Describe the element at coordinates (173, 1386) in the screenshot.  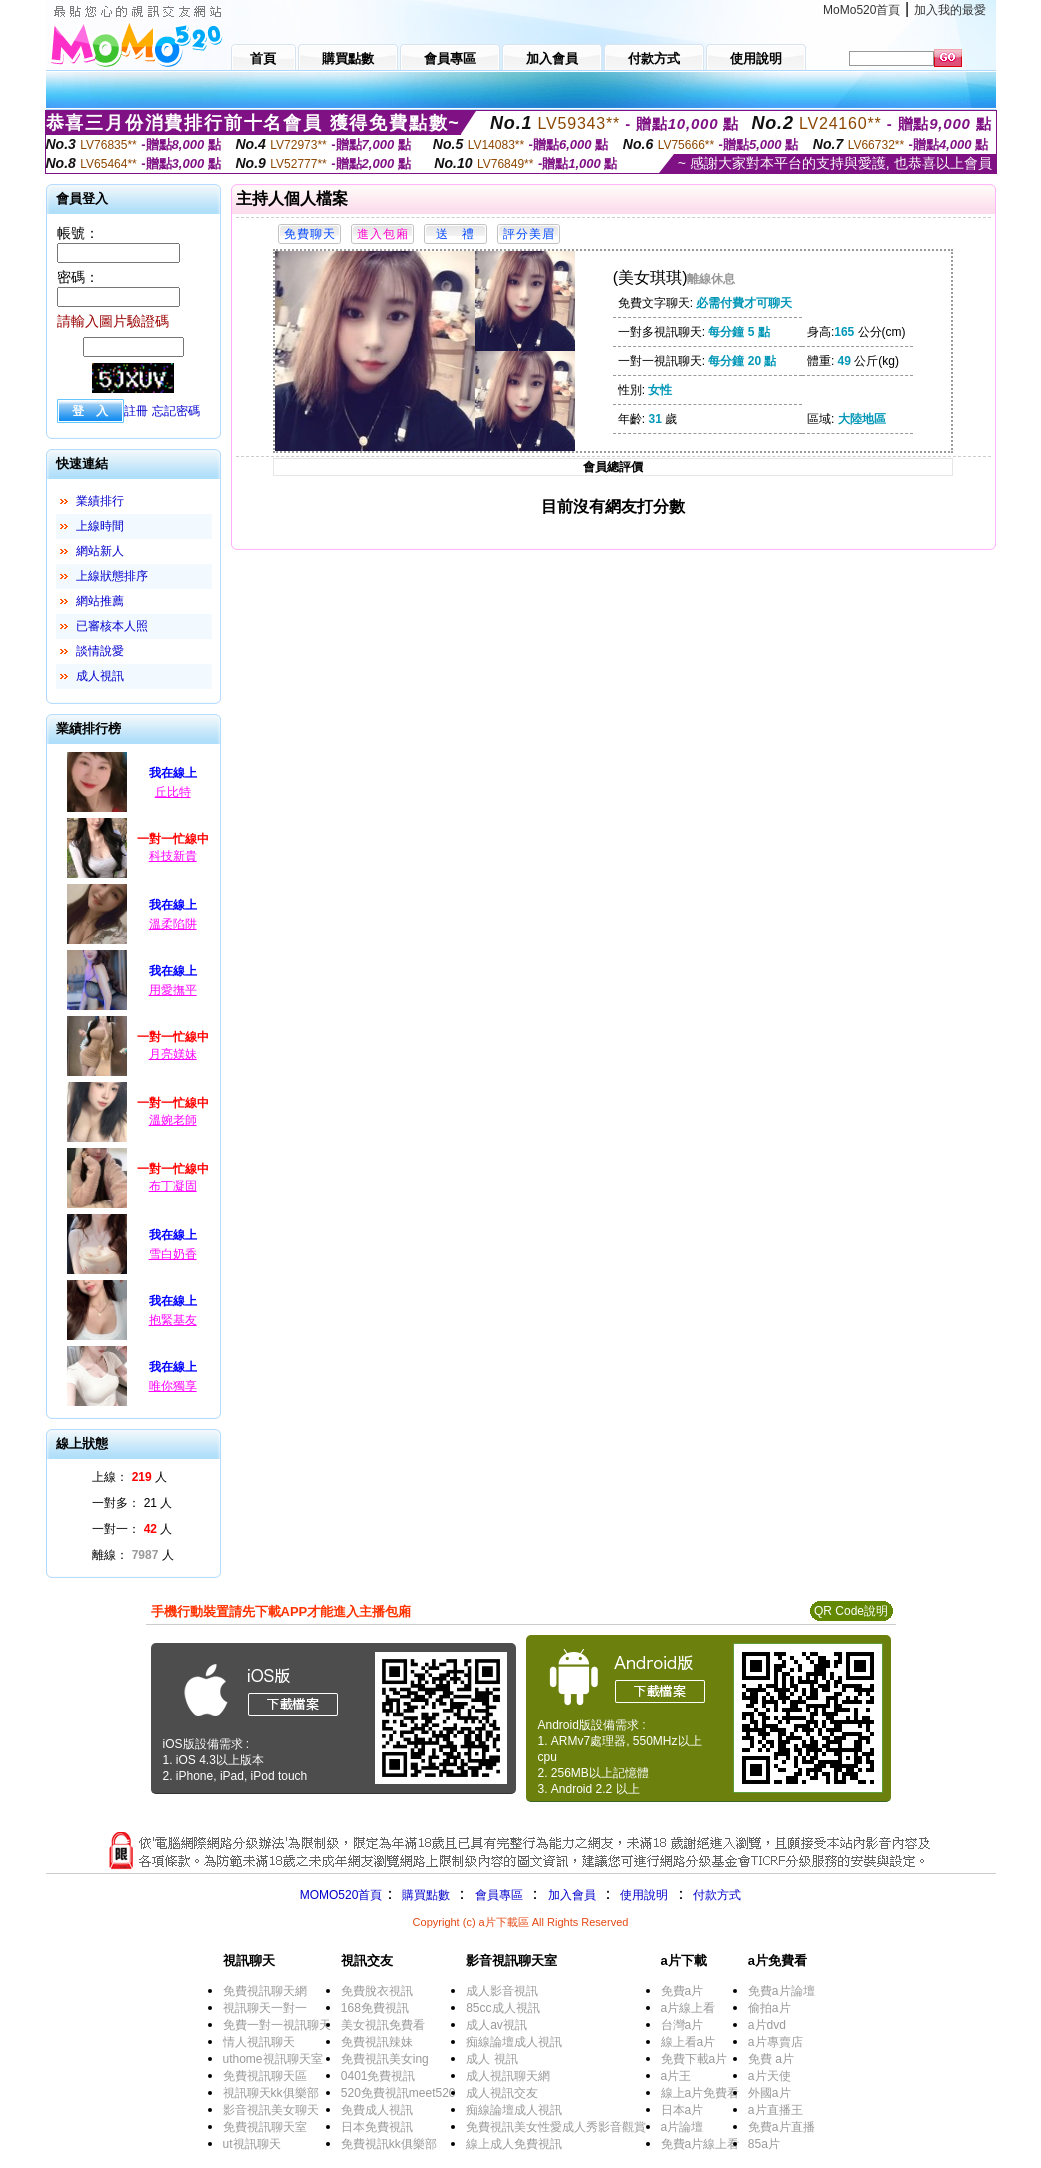
I see `唯你獨享` at that location.